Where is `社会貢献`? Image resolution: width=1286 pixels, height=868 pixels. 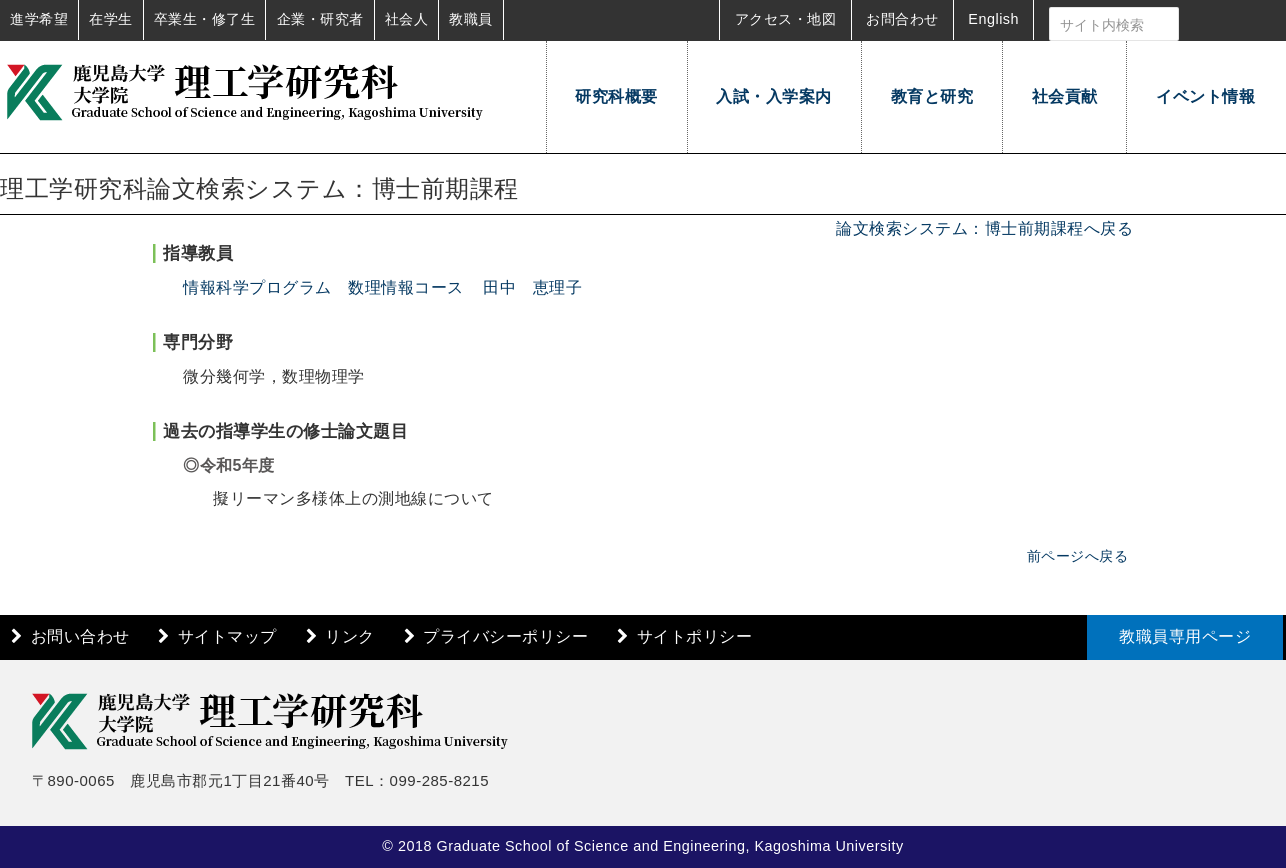
社会貢献 is located at coordinates (1065, 96).